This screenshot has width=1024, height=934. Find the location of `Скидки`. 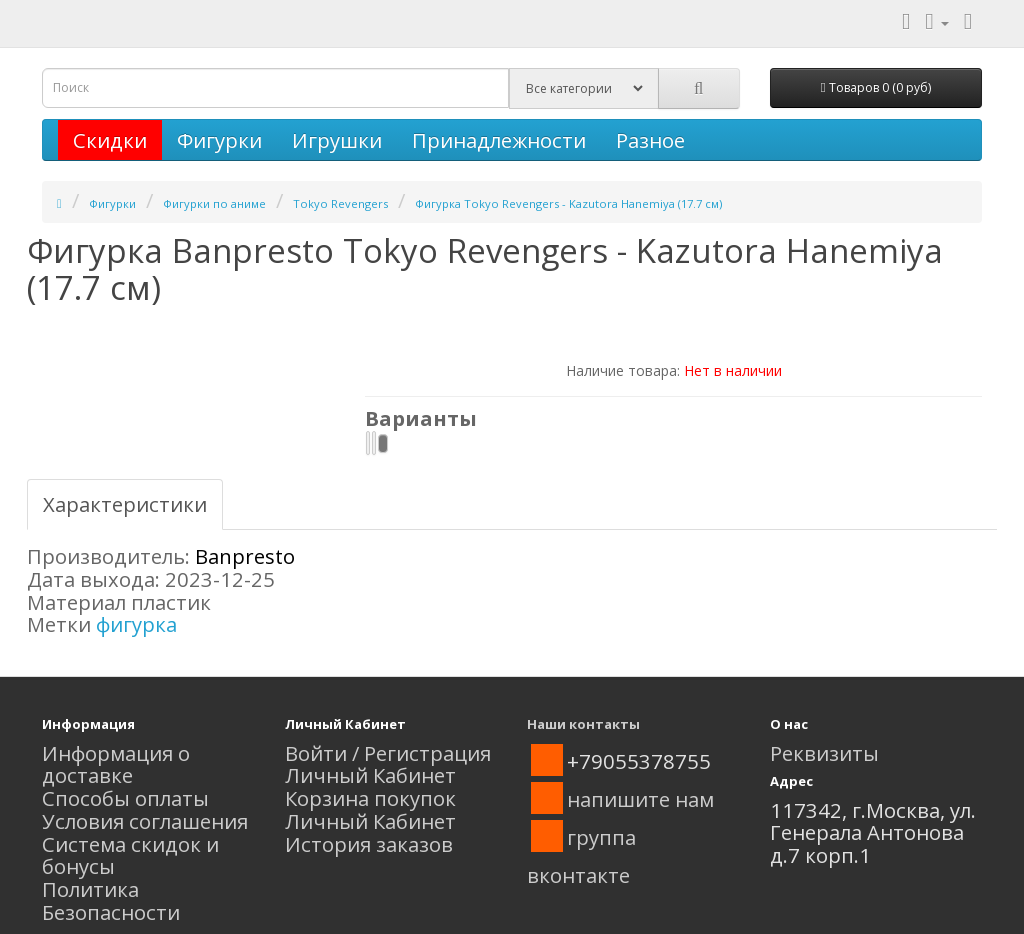

Скидки is located at coordinates (110, 140).